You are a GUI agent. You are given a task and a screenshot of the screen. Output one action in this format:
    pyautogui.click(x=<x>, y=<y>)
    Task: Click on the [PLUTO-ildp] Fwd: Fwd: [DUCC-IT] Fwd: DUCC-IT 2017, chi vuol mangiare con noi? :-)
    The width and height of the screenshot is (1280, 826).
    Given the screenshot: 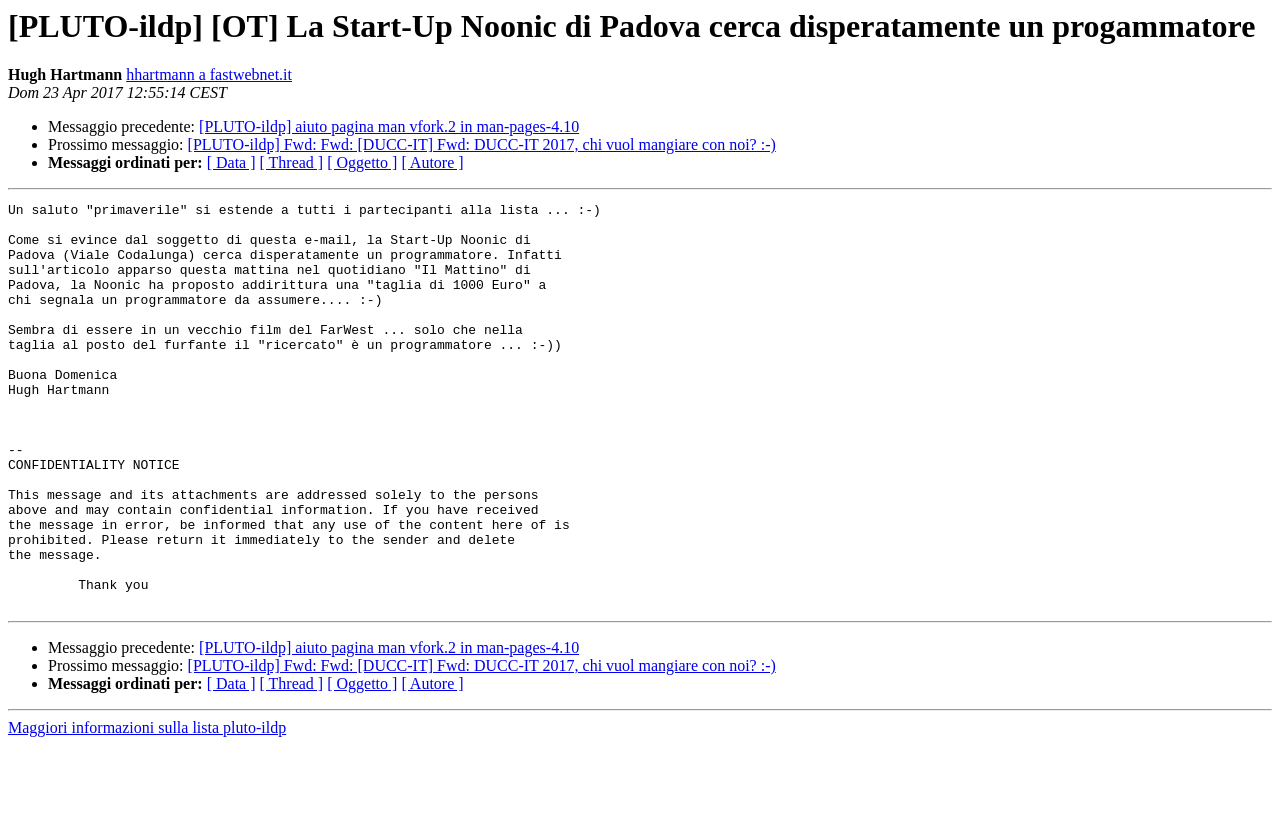 What is the action you would take?
    pyautogui.click(x=482, y=144)
    